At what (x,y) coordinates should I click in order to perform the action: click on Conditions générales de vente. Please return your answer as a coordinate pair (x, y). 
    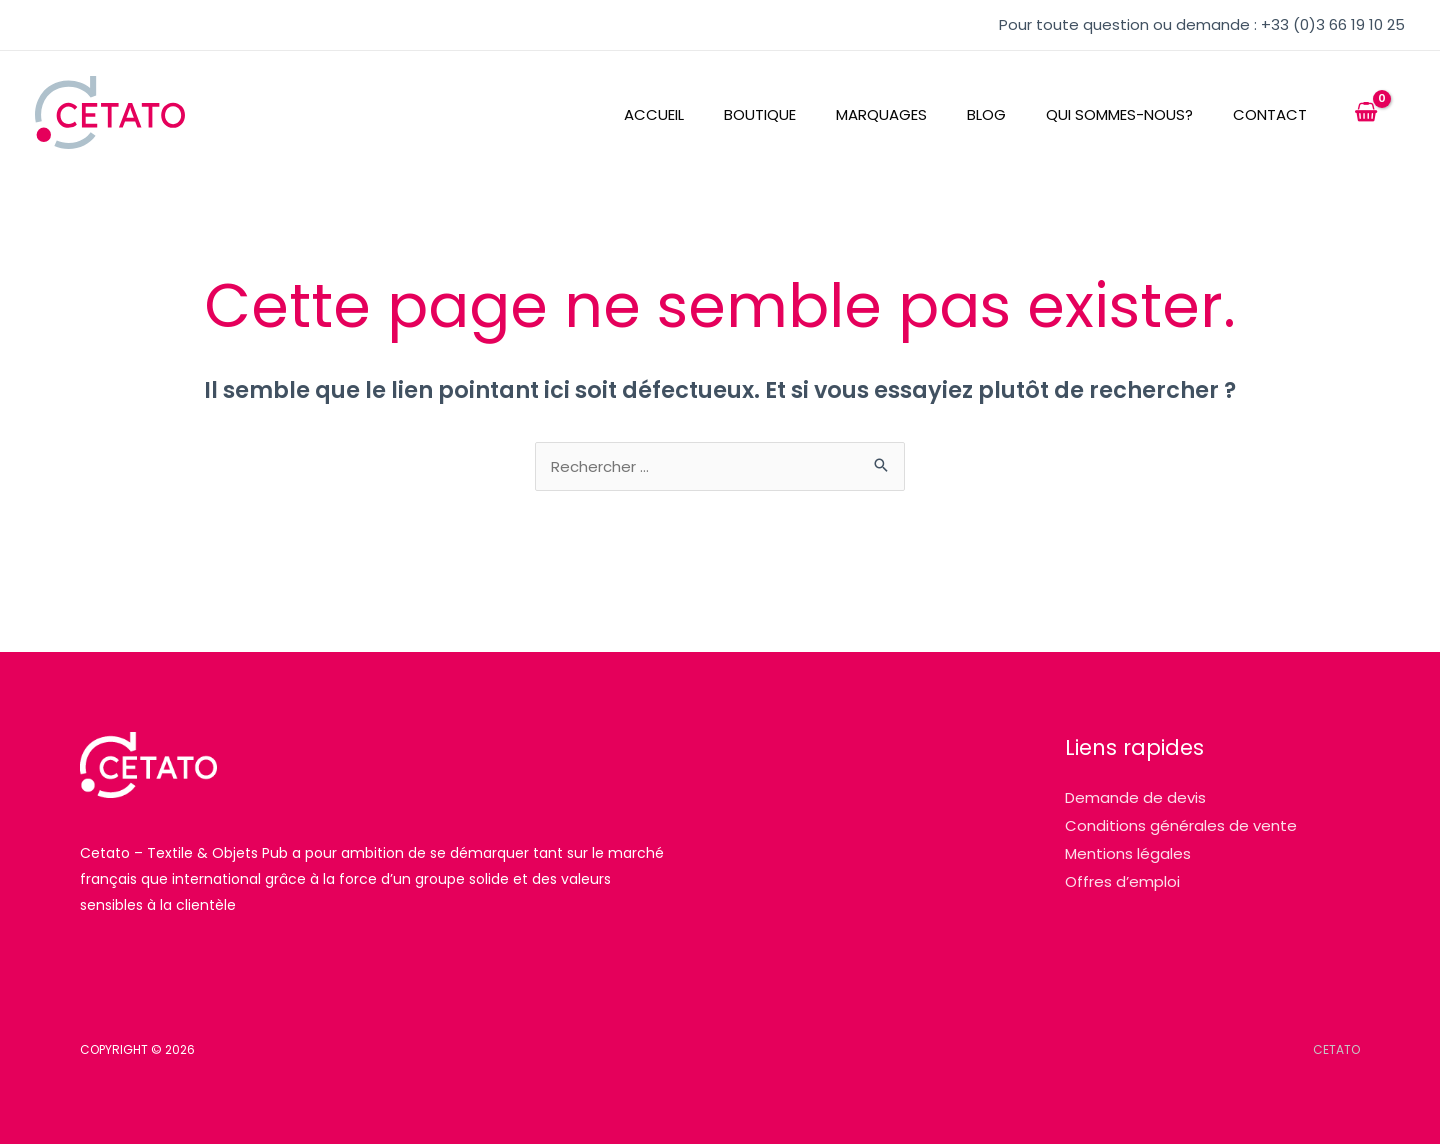
    Looking at the image, I should click on (1181, 825).